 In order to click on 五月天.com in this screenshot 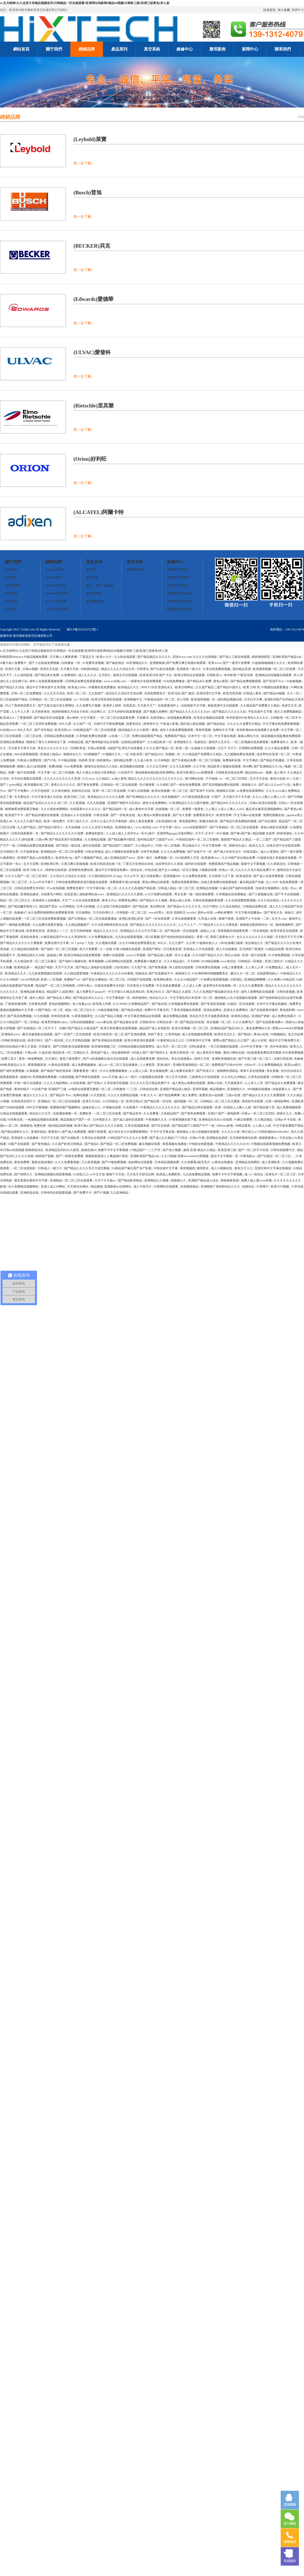, I will do `click(280, 918)`.